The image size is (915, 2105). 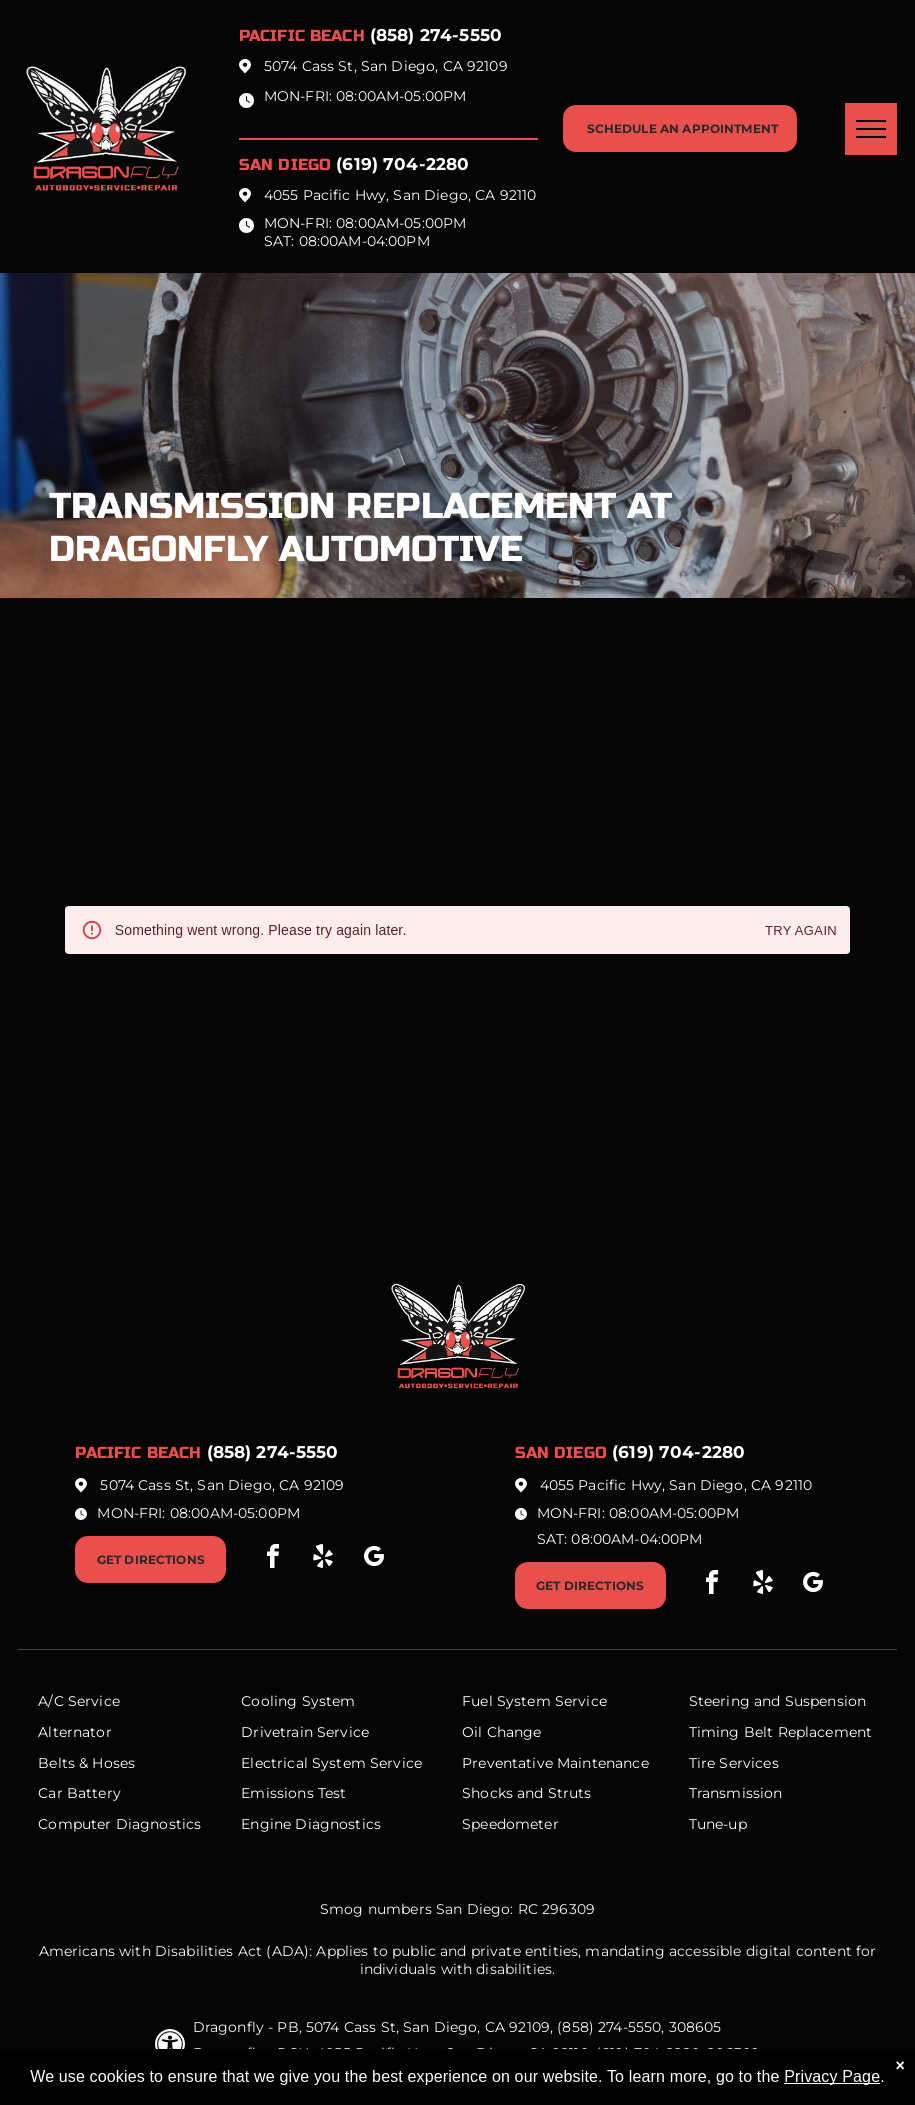 I want to click on Shocks and Struts, so click(x=527, y=1793).